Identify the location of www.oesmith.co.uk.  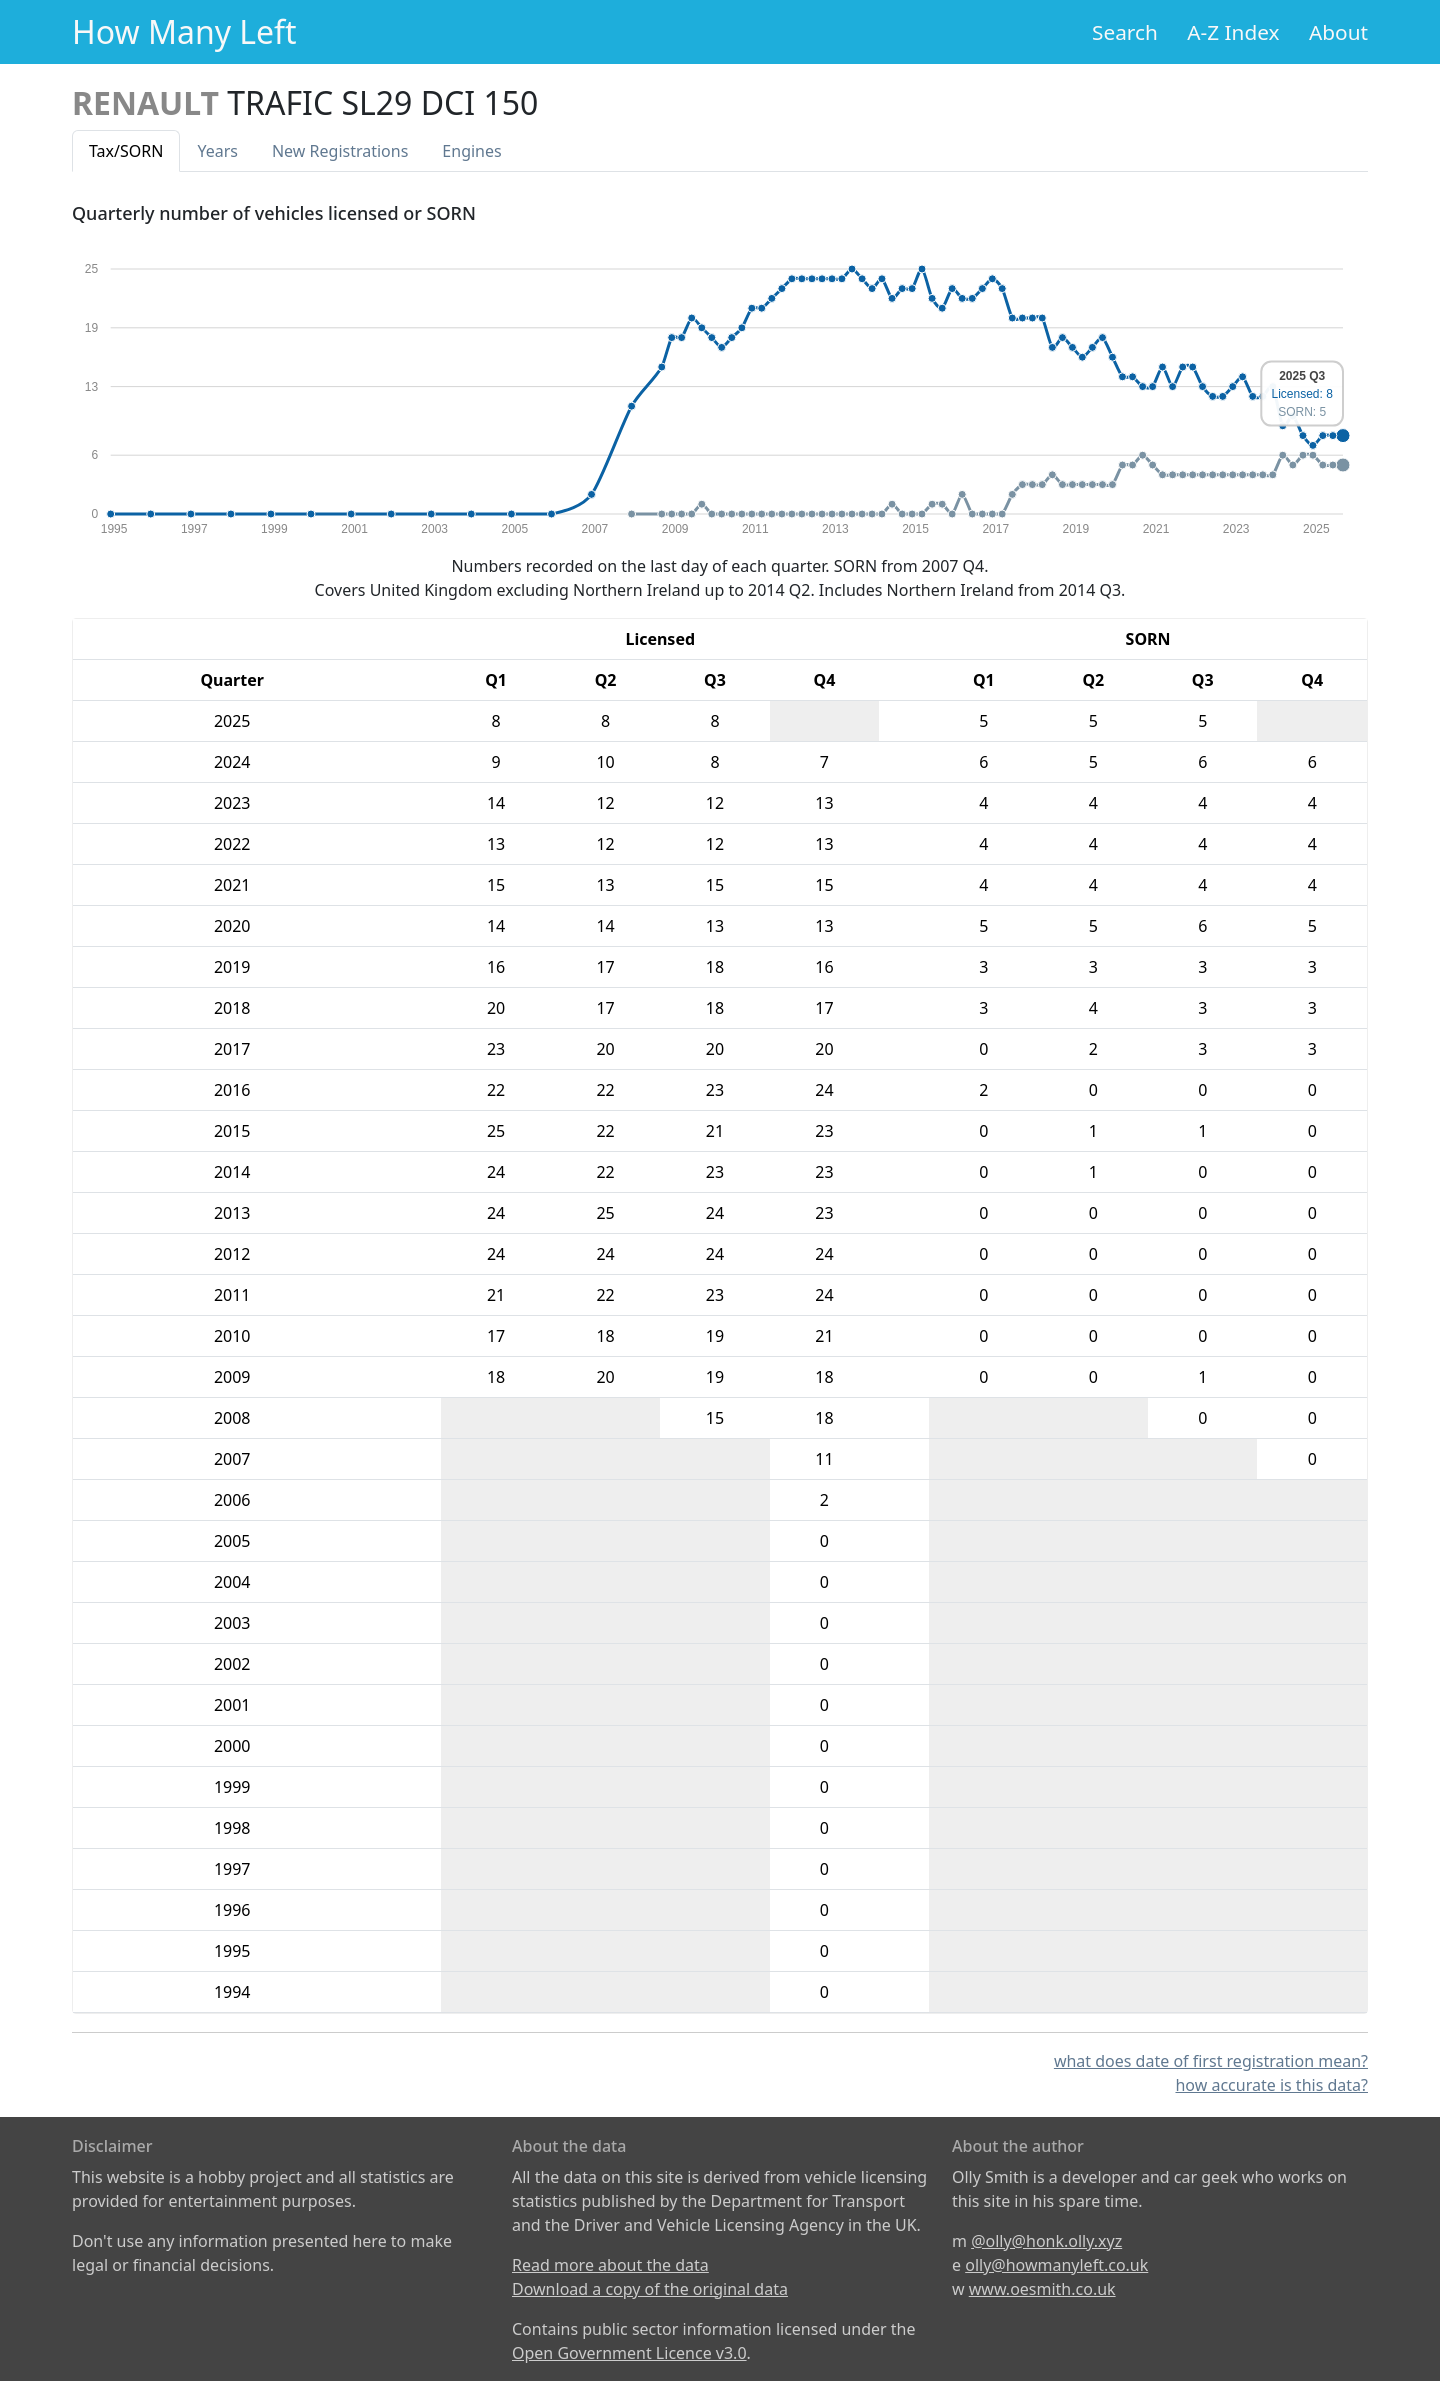
(1042, 2289).